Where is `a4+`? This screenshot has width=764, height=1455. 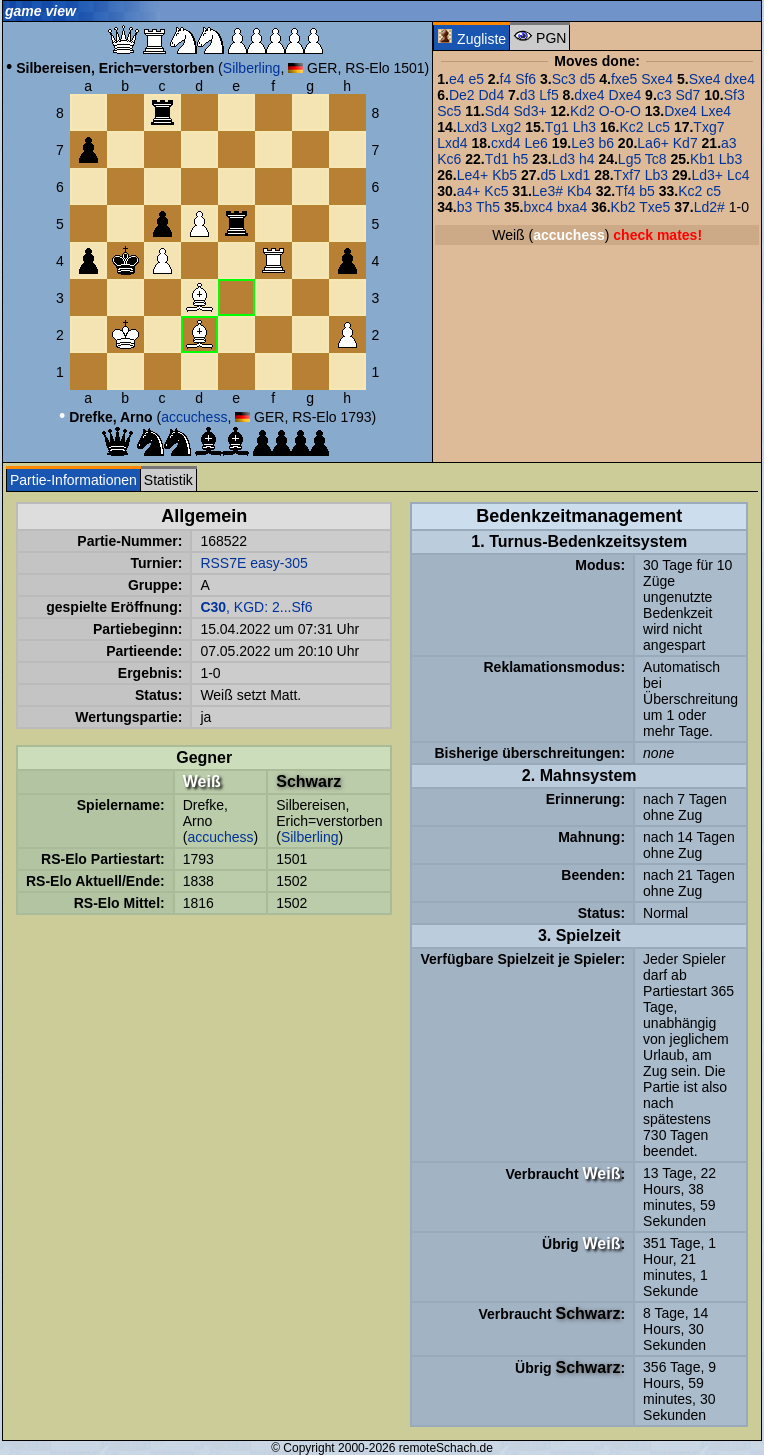 a4+ is located at coordinates (469, 191).